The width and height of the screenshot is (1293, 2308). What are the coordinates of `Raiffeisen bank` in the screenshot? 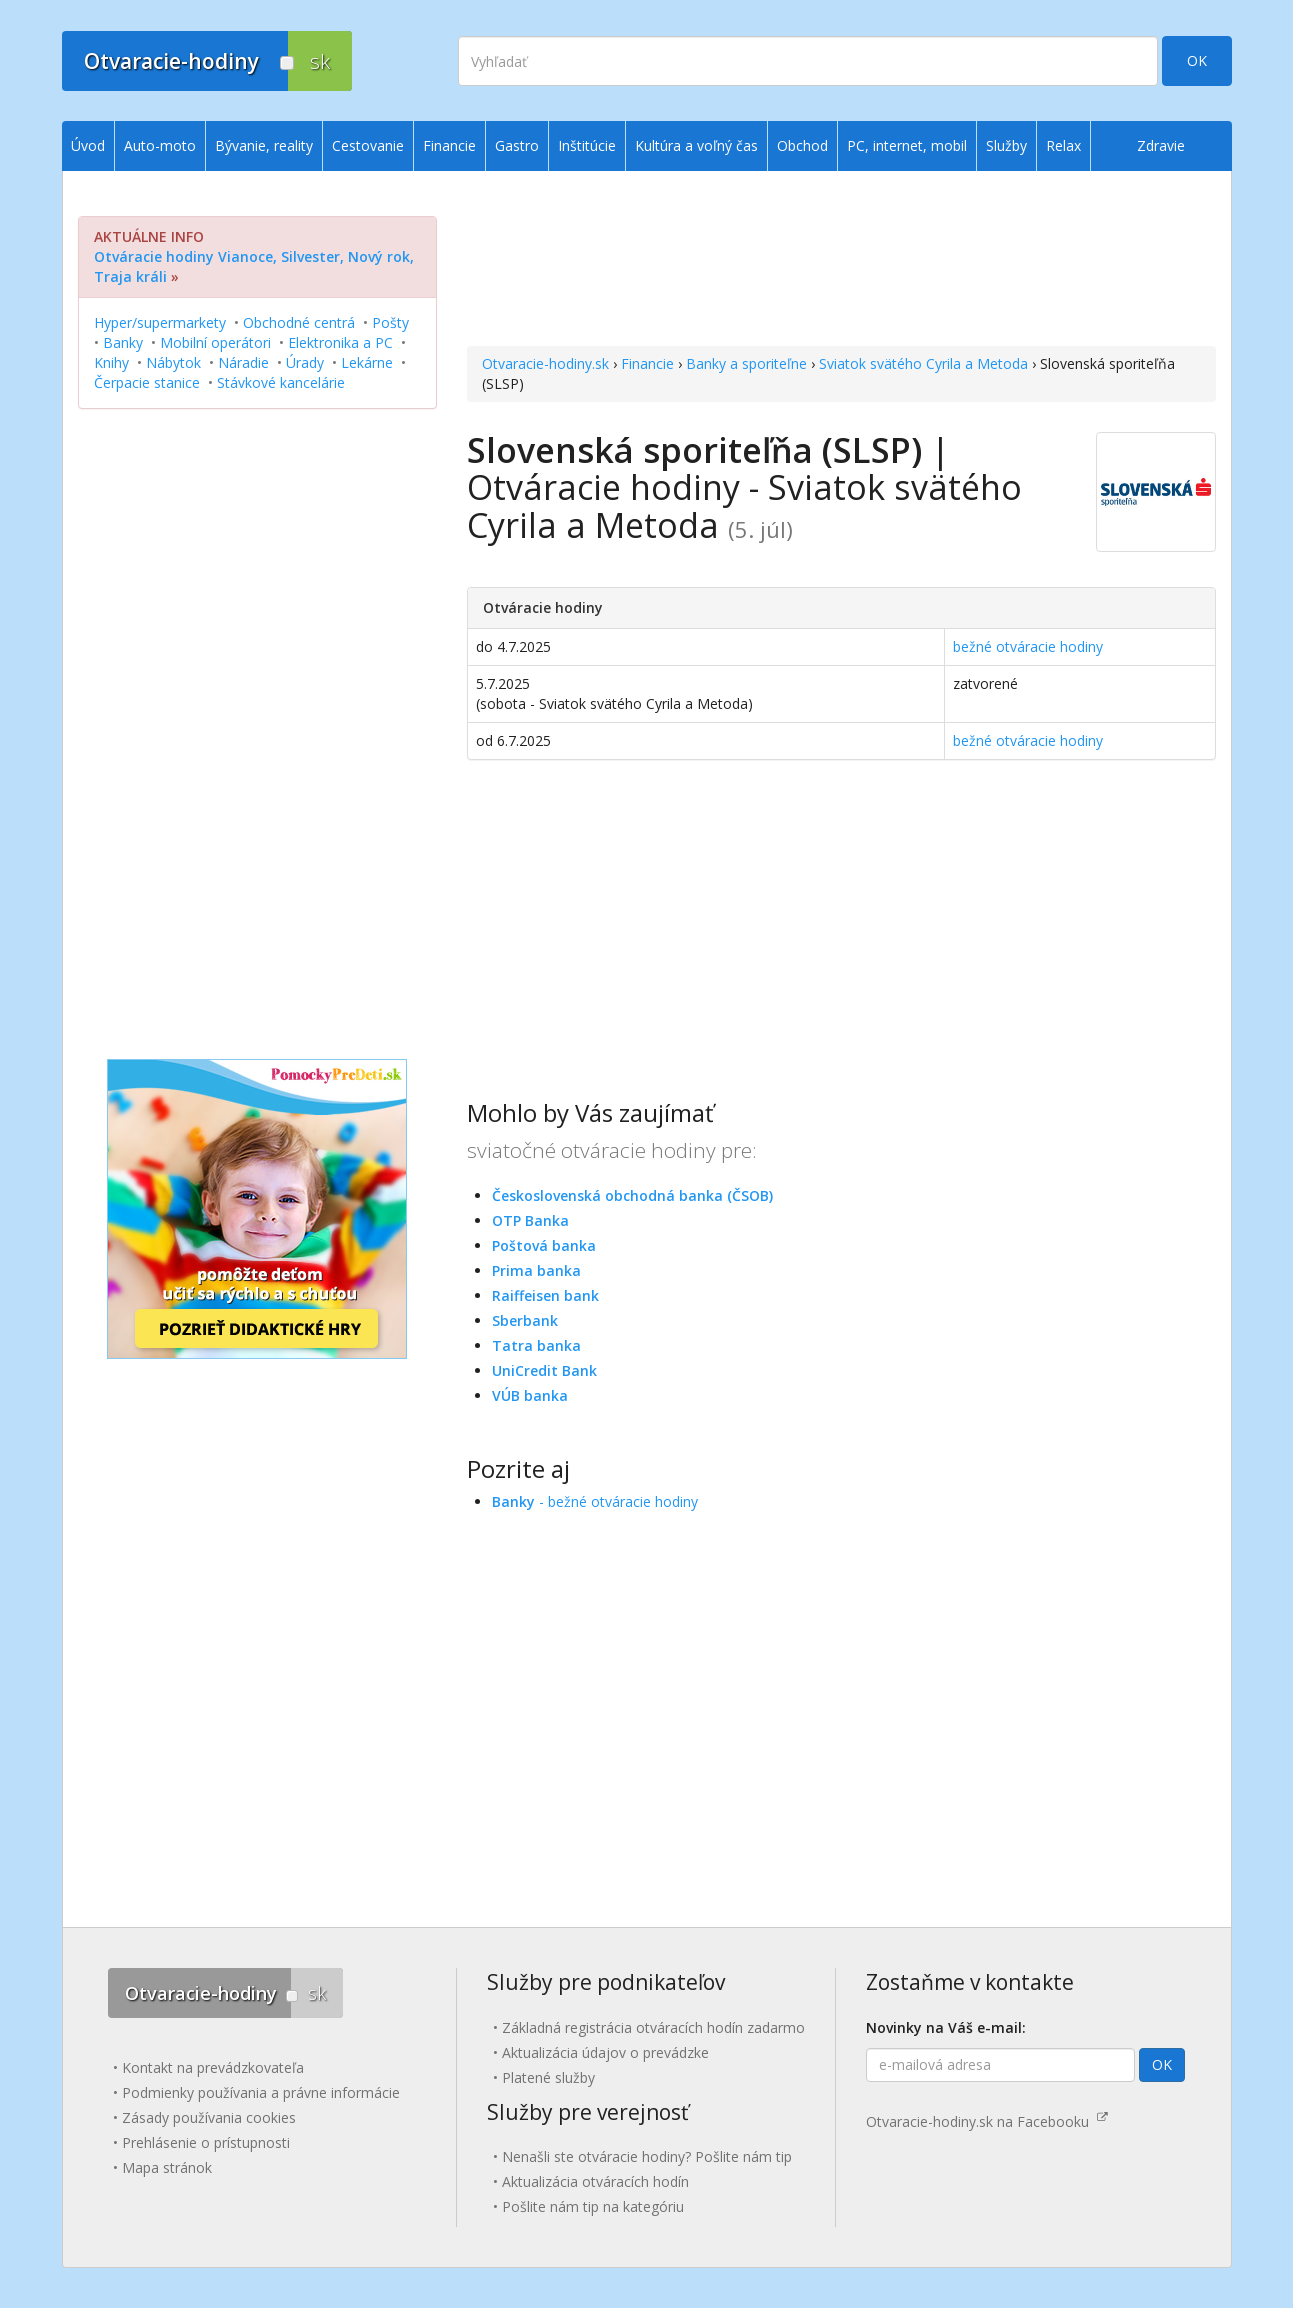 It's located at (545, 1295).